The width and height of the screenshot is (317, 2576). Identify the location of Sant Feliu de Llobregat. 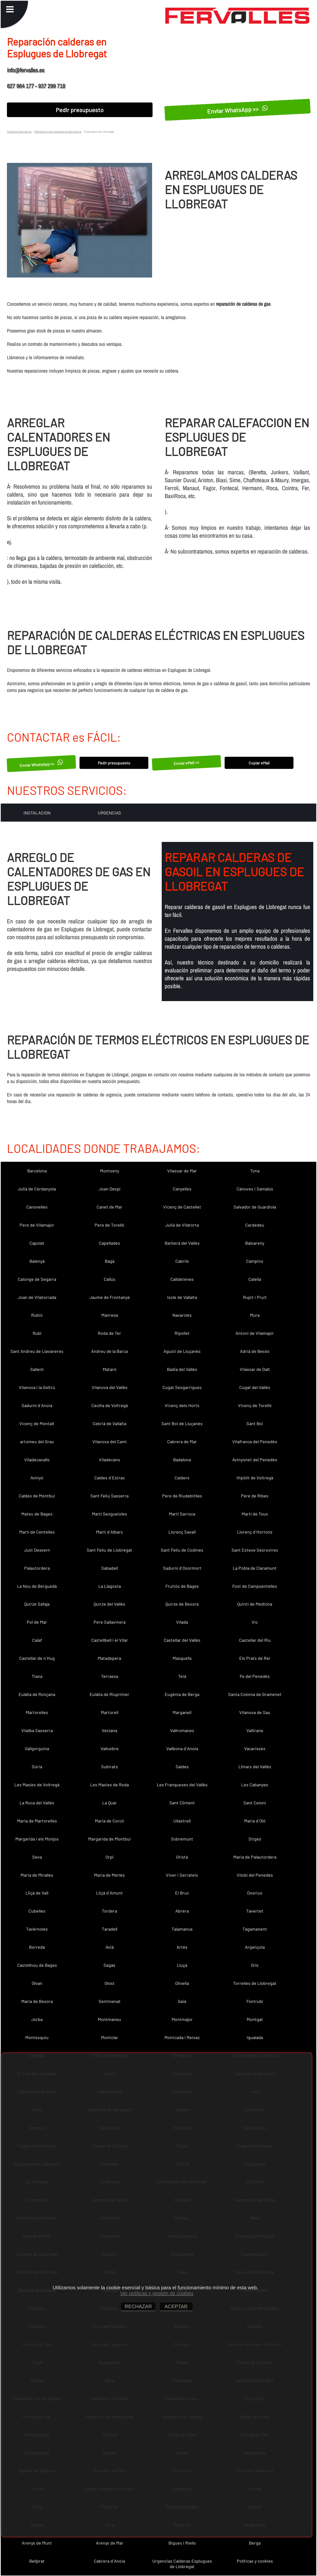
(109, 1550).